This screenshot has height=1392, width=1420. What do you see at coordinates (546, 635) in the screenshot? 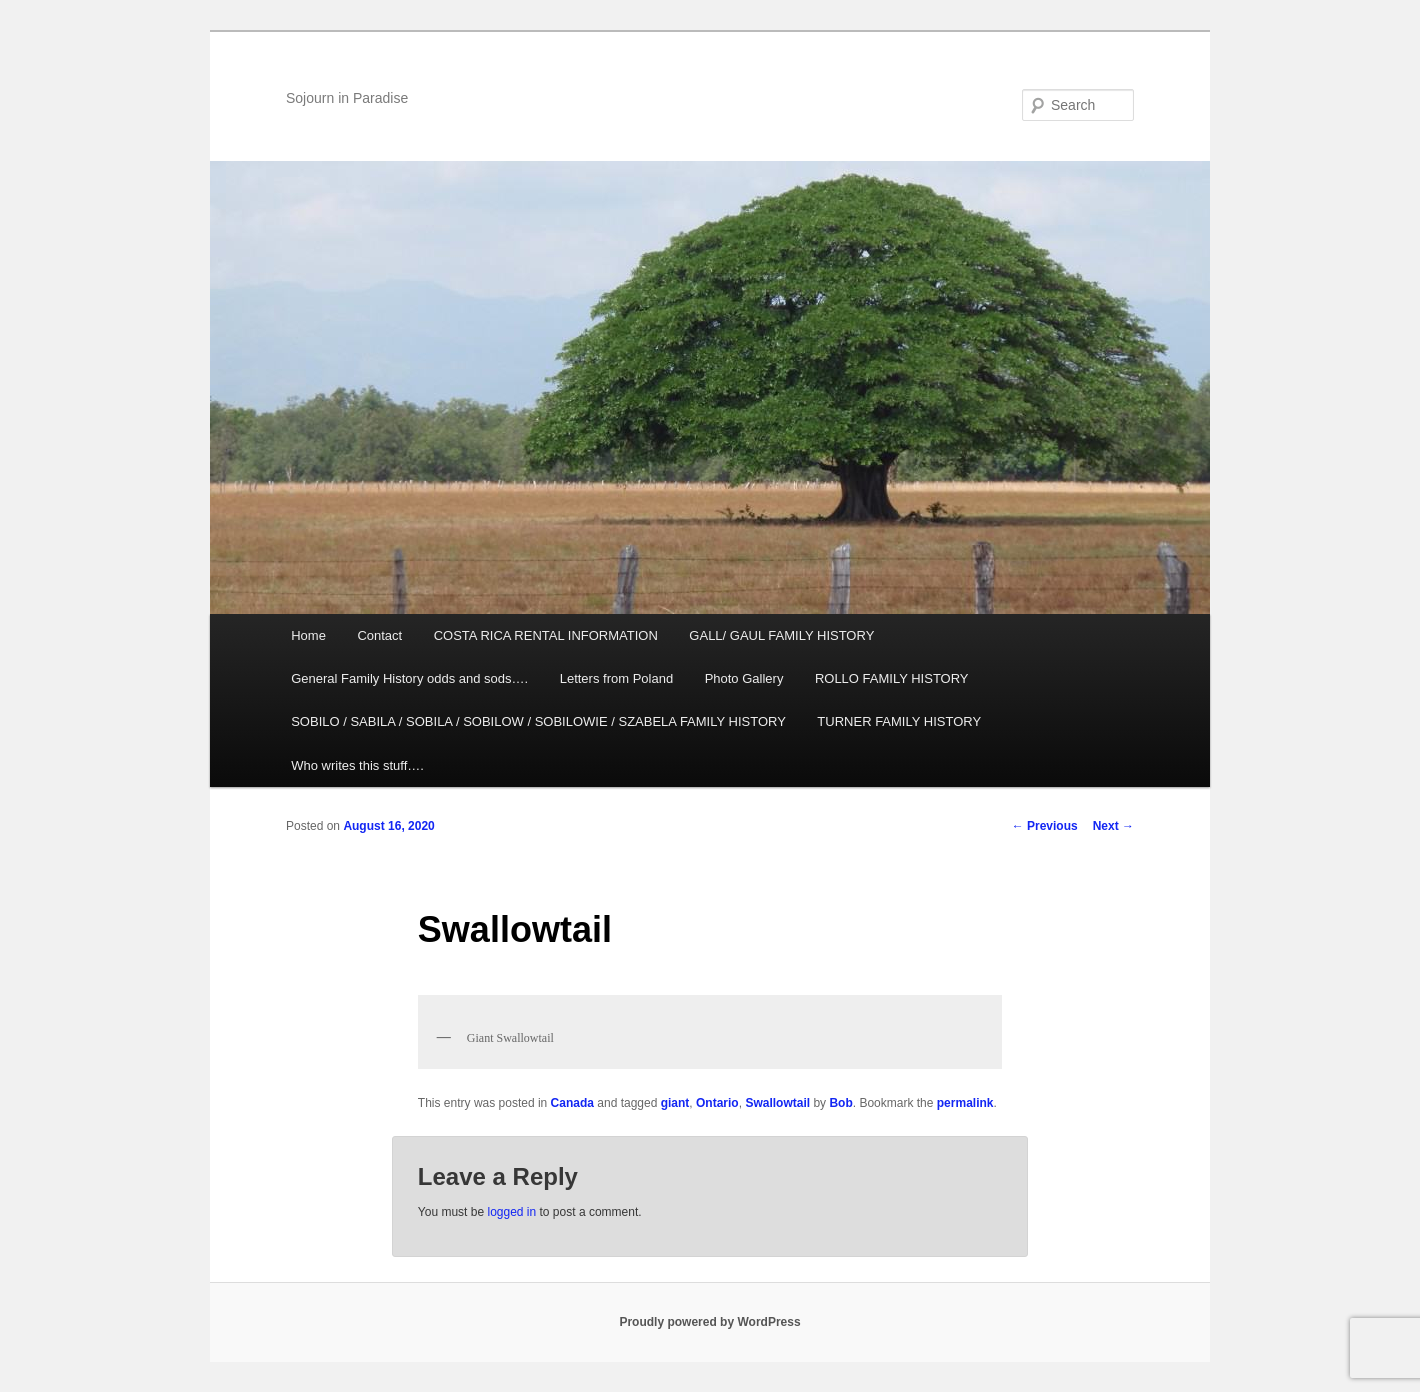
I see `COSTA RICA RENTAL INFORMATION` at bounding box center [546, 635].